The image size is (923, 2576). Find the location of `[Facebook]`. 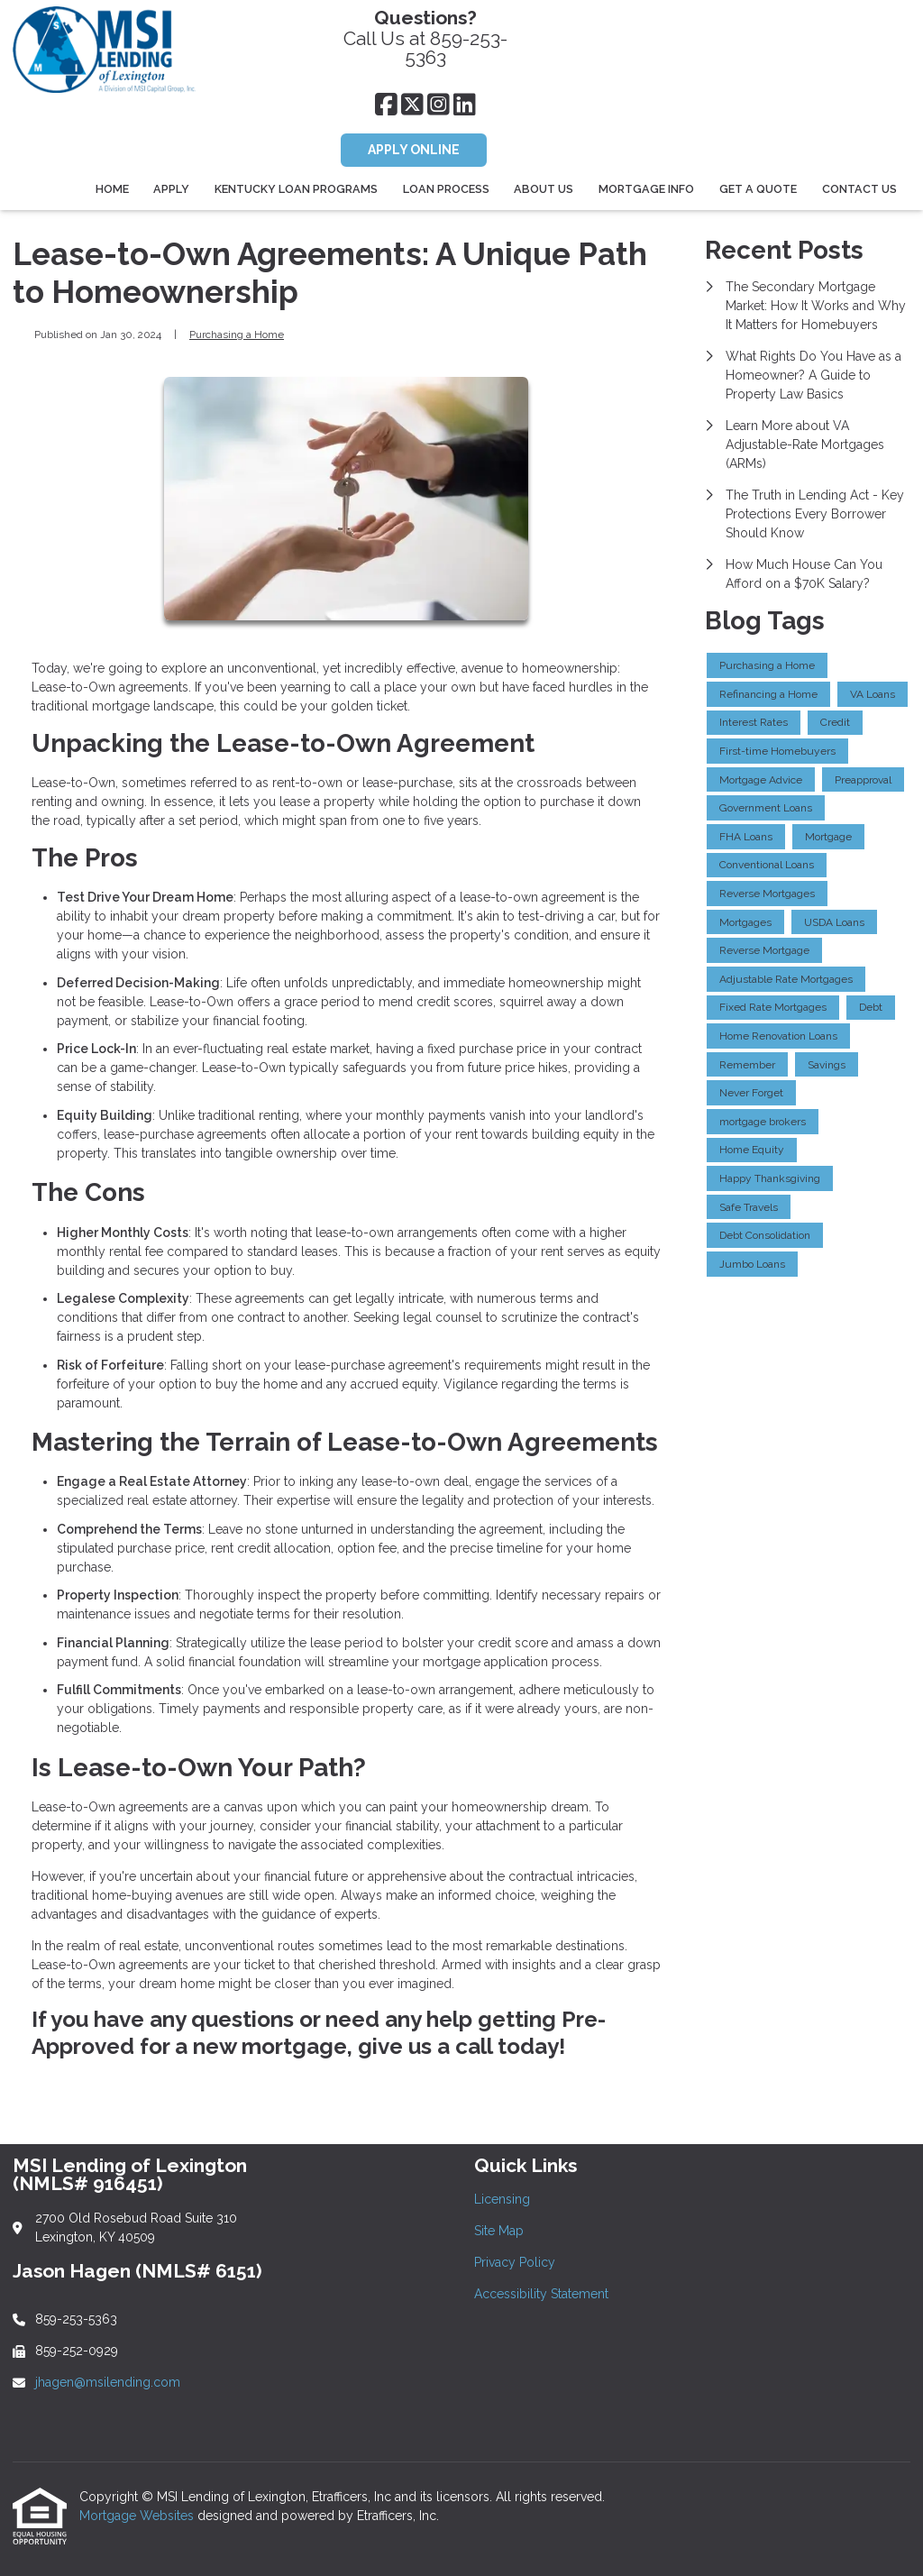

[Facebook] is located at coordinates (386, 105).